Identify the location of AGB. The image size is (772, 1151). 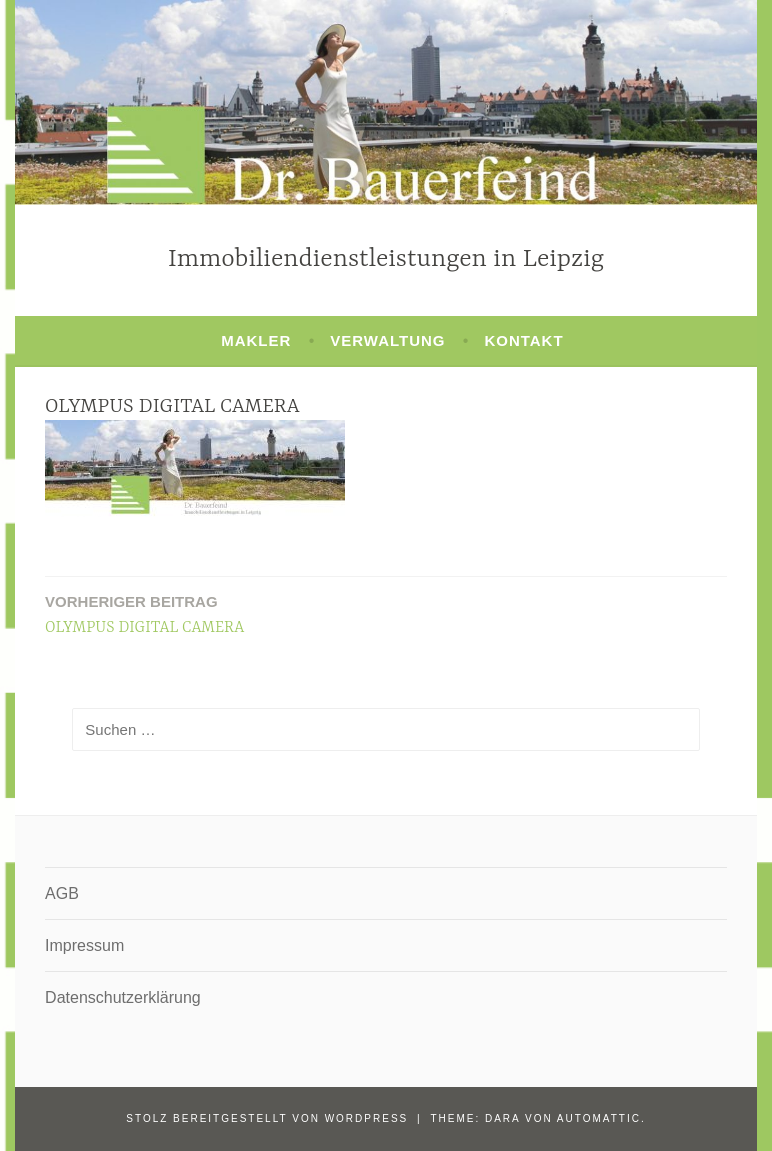
(62, 893).